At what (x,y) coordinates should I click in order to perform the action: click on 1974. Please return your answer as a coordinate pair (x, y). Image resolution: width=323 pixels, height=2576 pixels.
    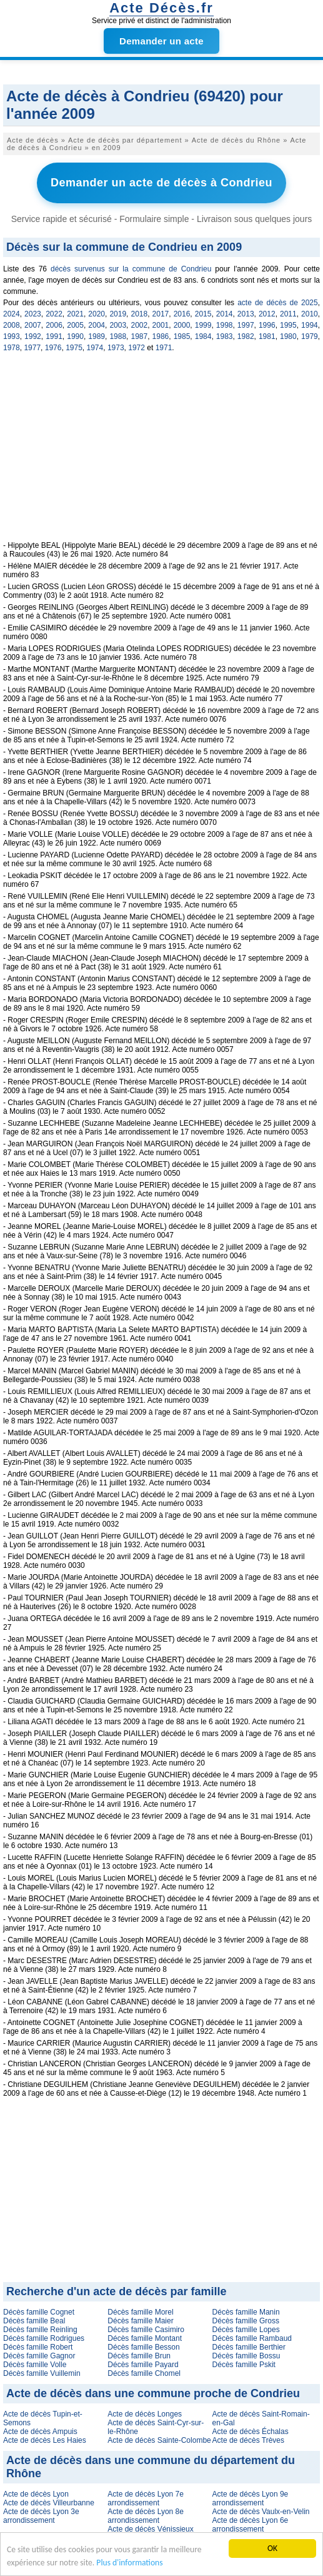
    Looking at the image, I should click on (95, 347).